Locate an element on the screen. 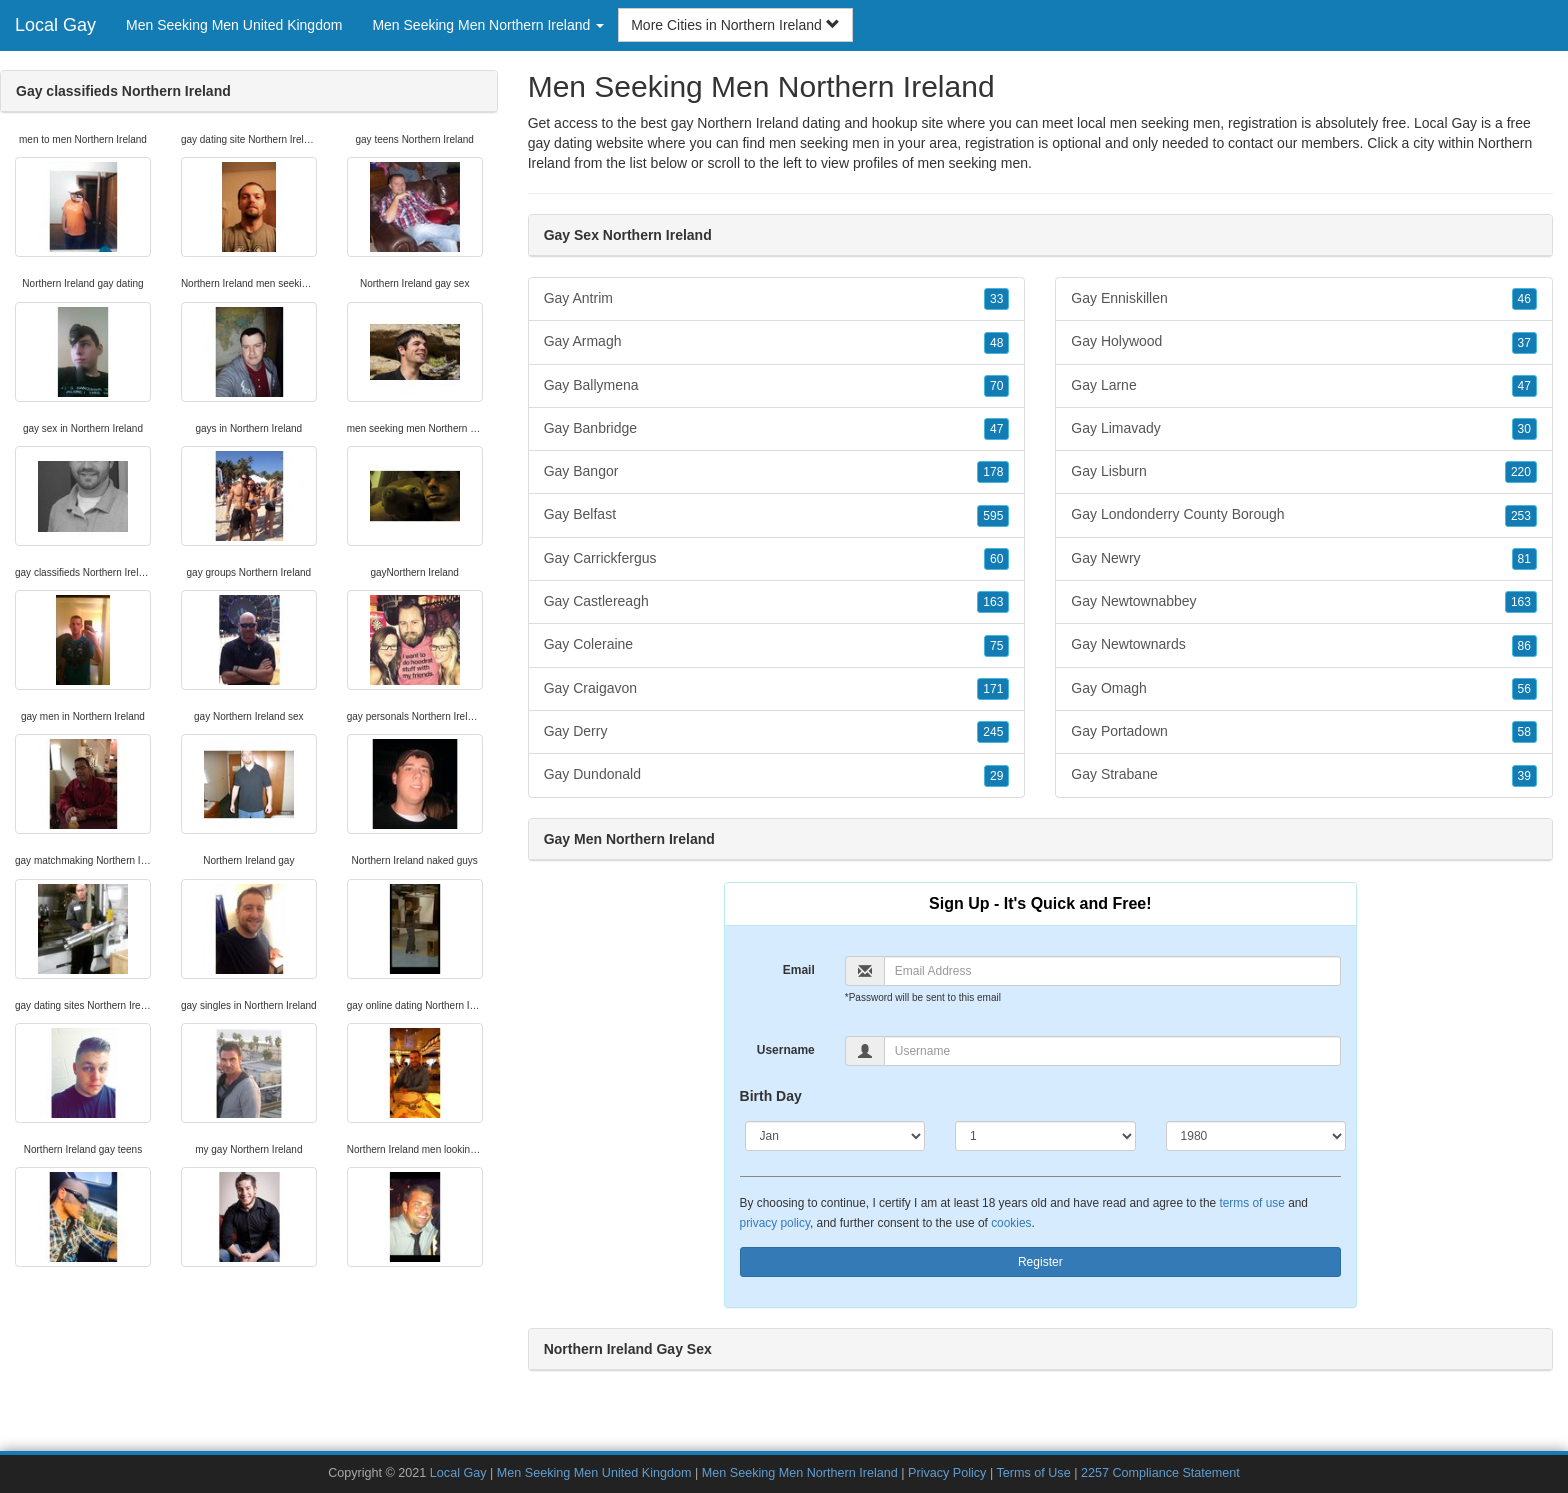 The image size is (1568, 1493). Gay Newtownabbey is located at coordinates (1304, 602).